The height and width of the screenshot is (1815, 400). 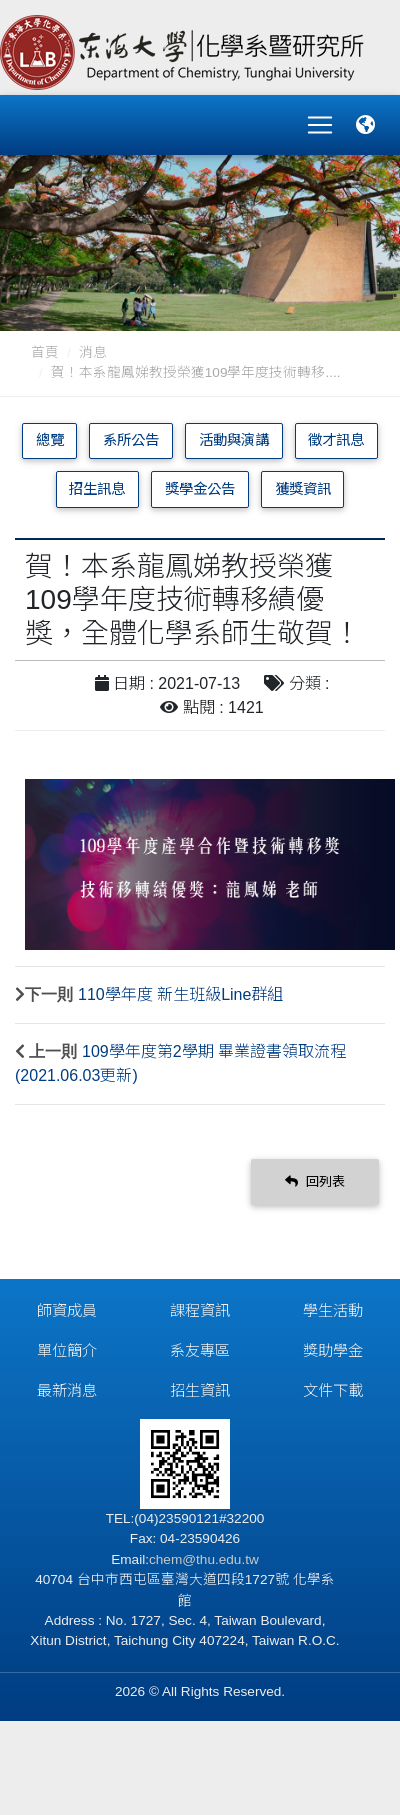 I want to click on 活動與演講, so click(x=234, y=440).